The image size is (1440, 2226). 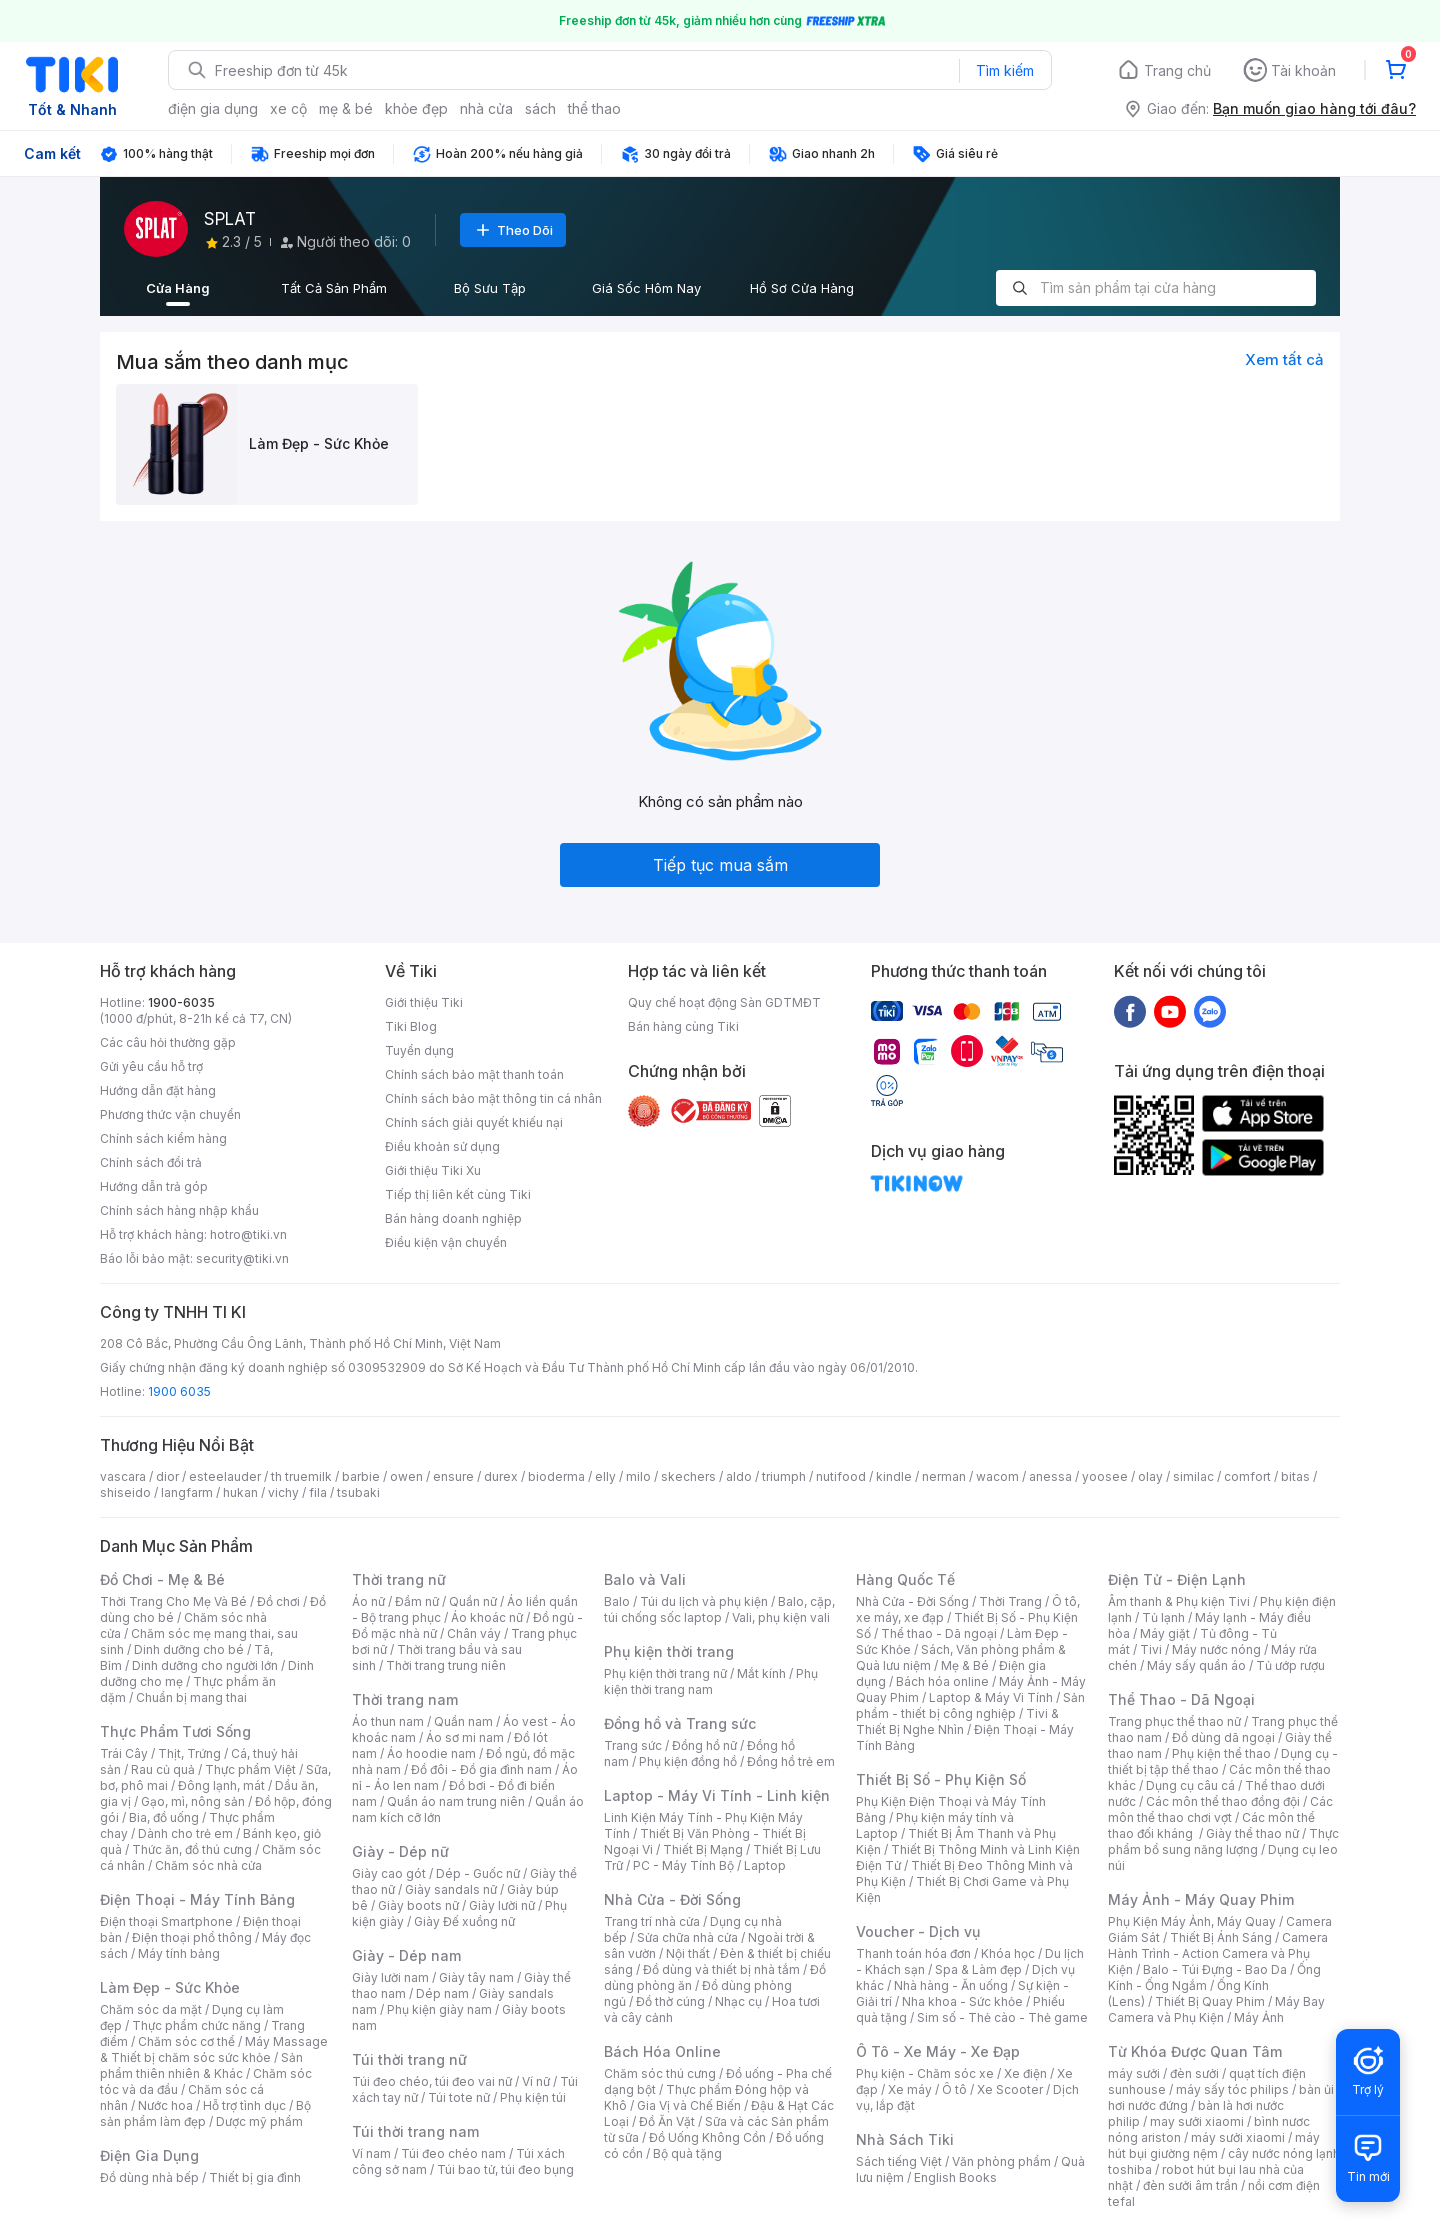 I want to click on Chính sách đổi trả, so click(x=151, y=1162).